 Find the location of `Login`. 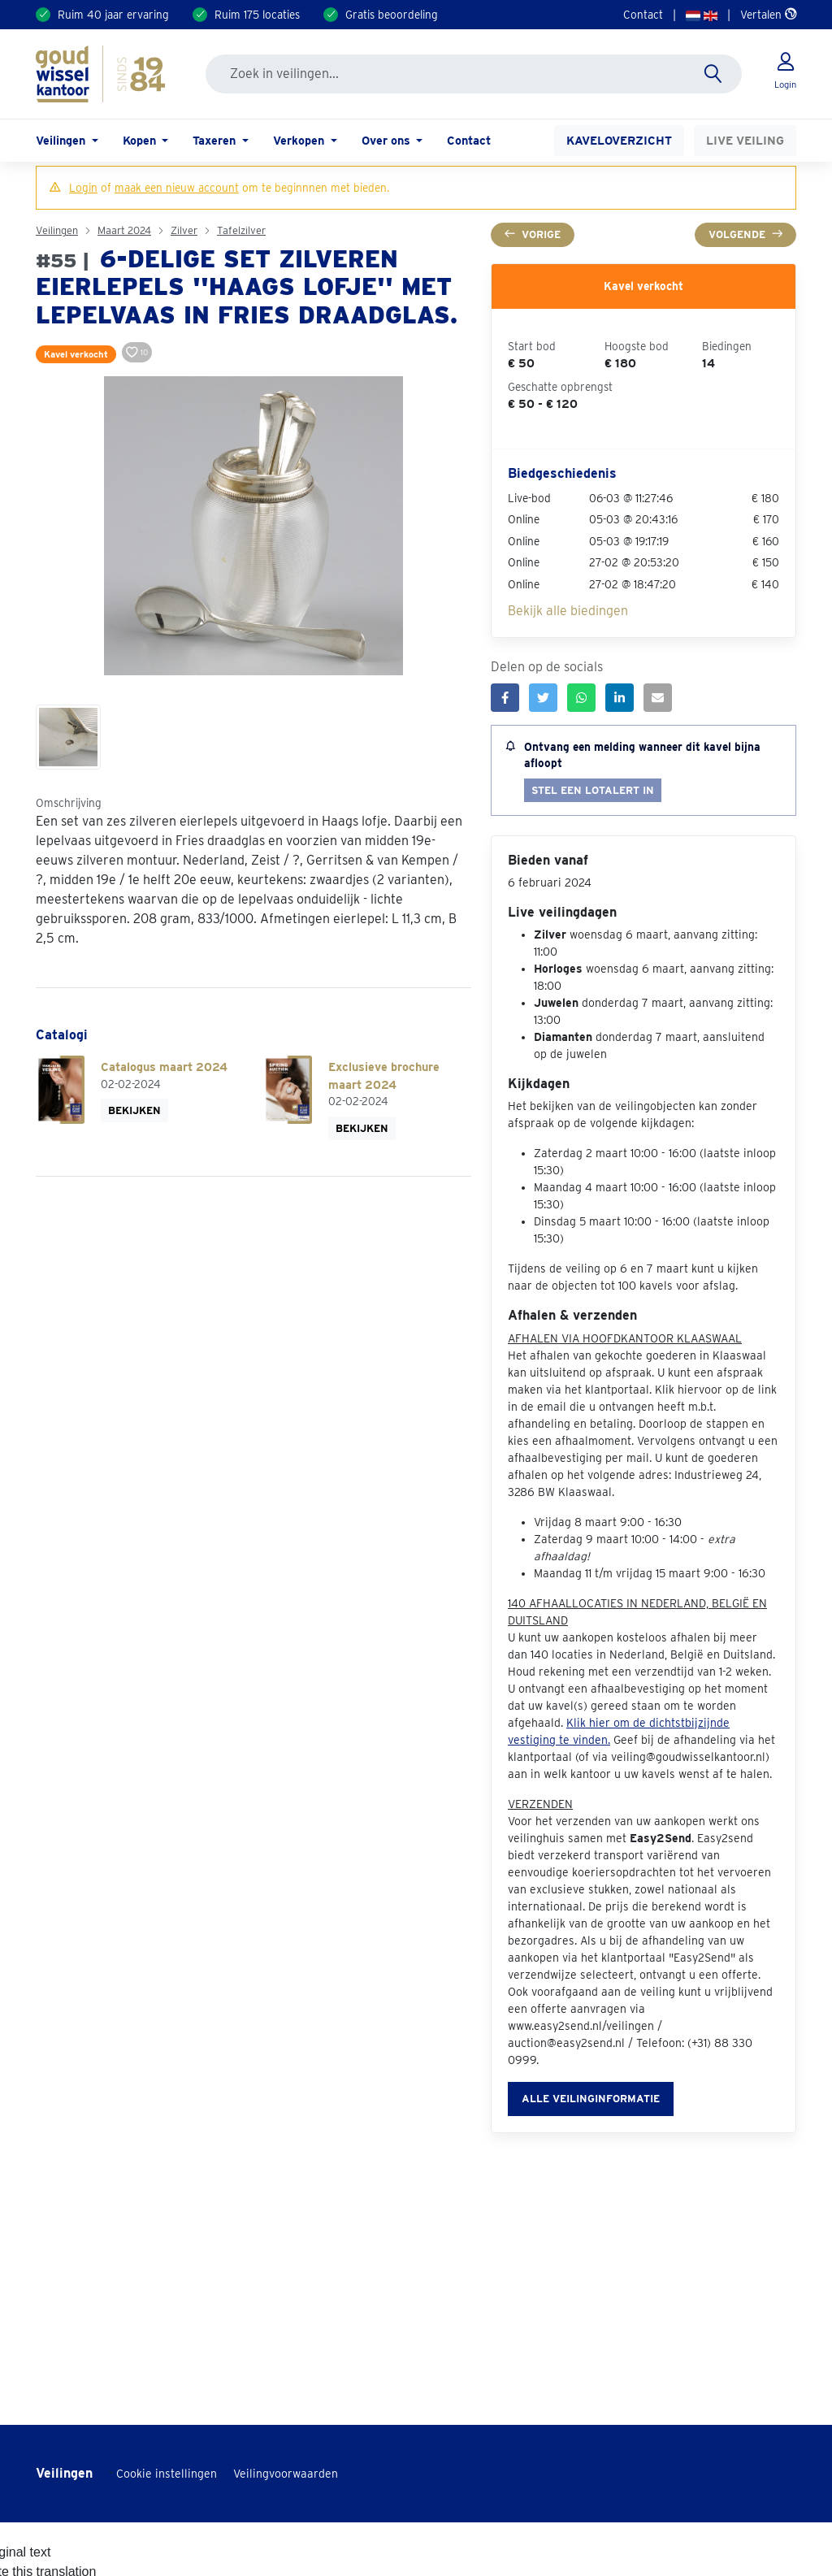

Login is located at coordinates (83, 187).